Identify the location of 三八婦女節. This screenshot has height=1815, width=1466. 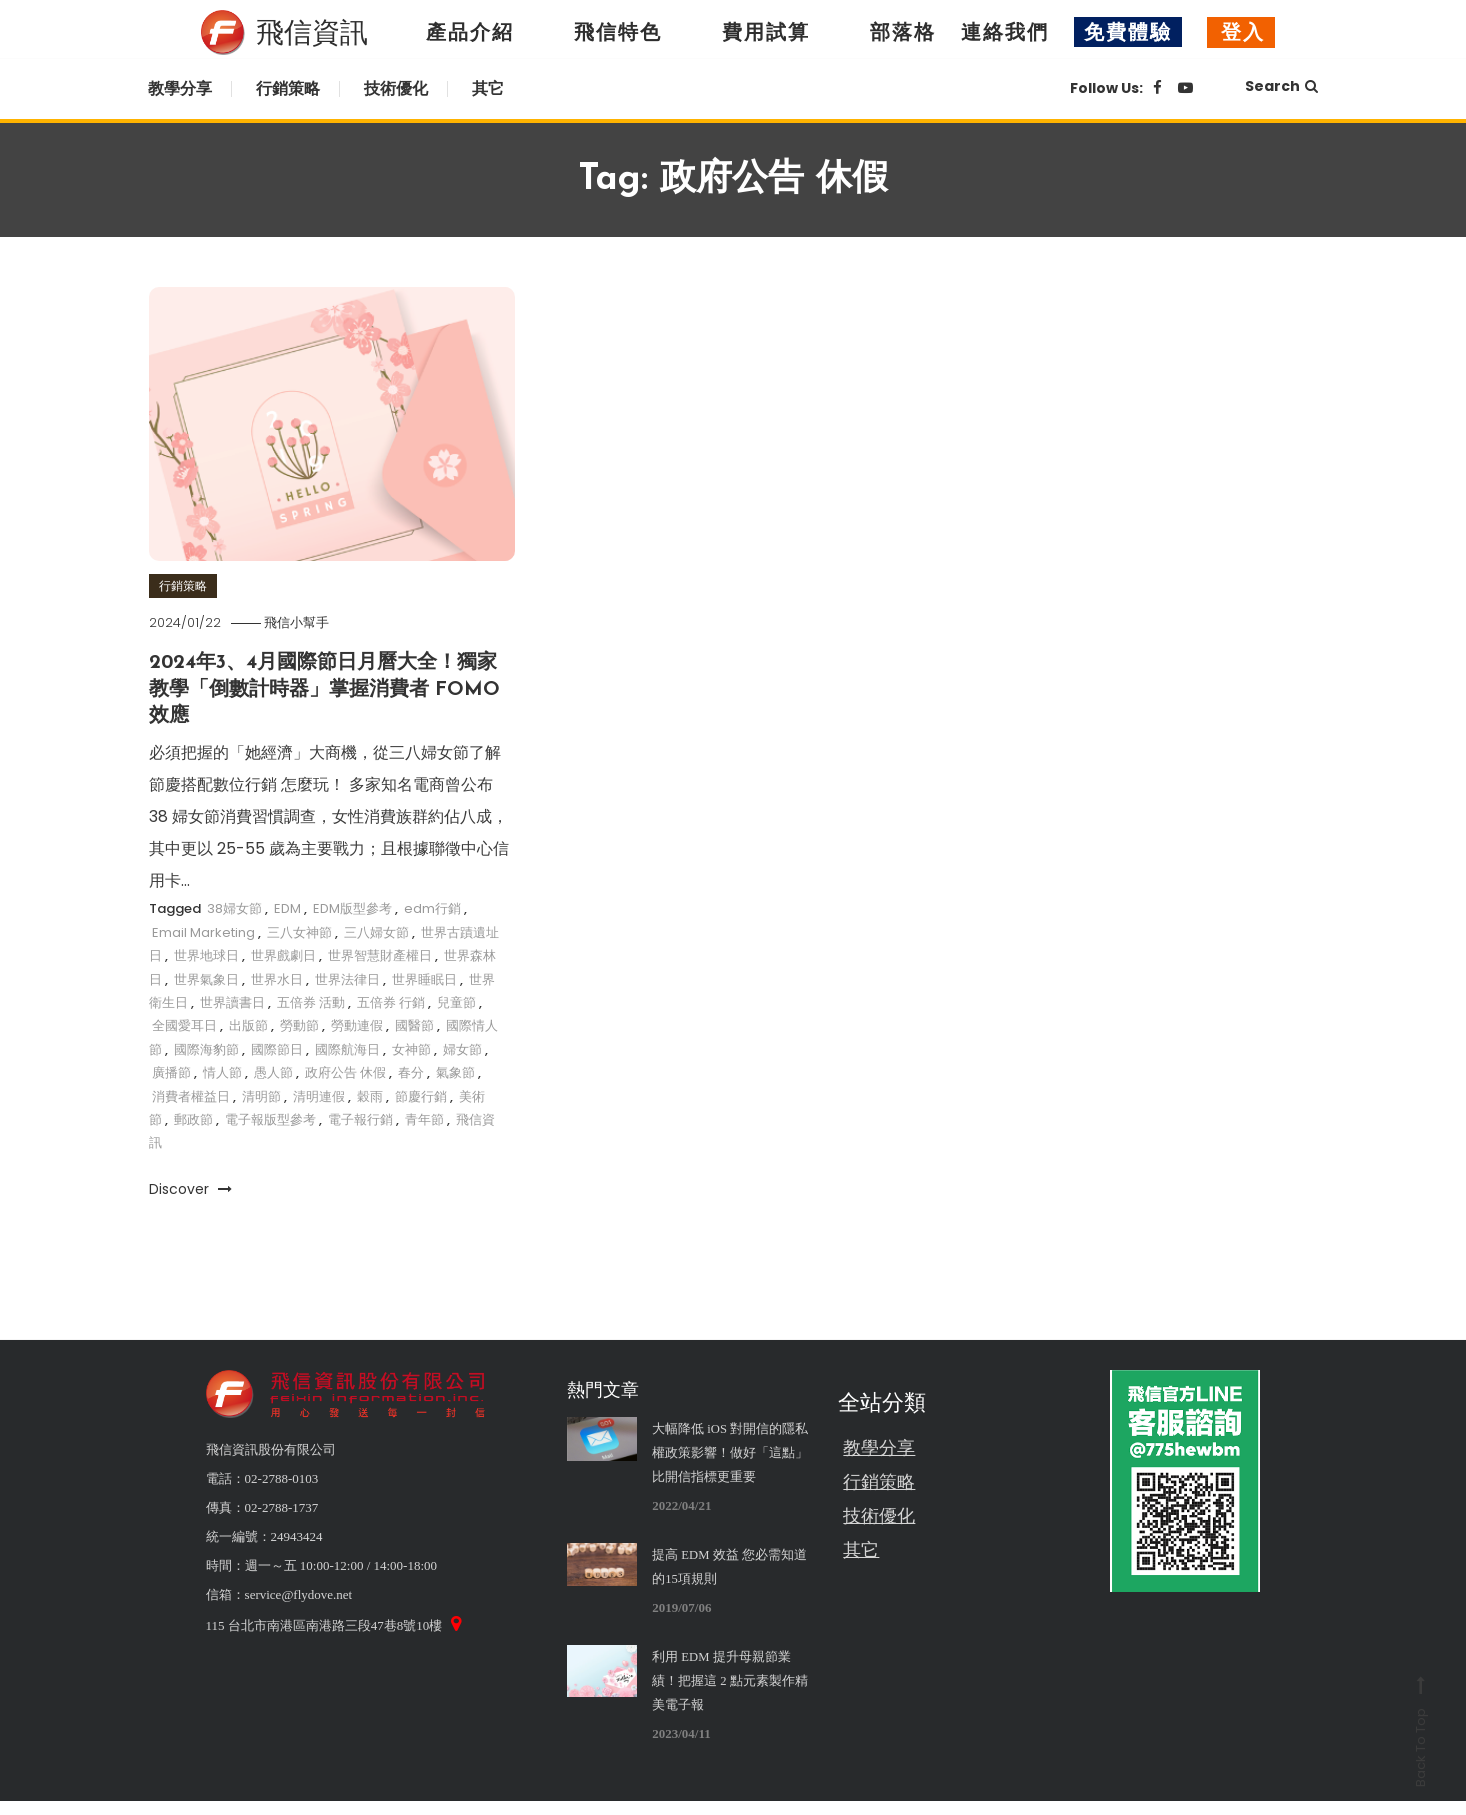
(376, 931).